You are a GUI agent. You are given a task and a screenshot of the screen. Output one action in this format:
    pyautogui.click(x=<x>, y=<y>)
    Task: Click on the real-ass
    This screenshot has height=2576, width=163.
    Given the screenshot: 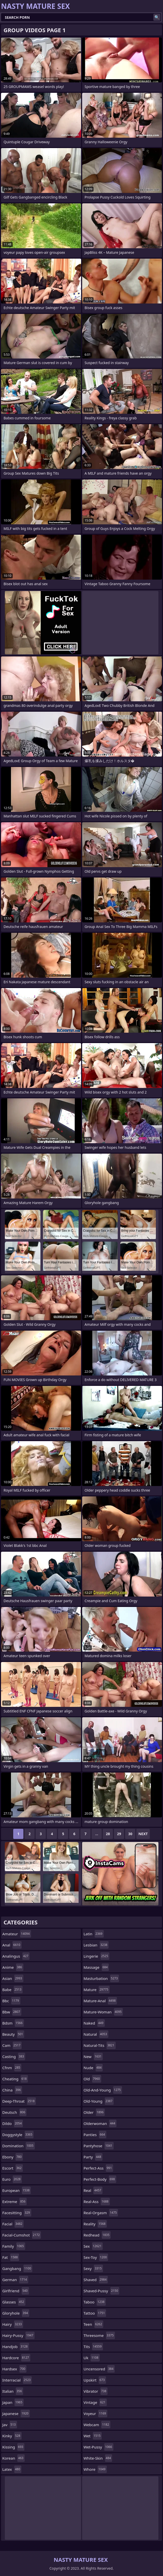 What is the action you would take?
    pyautogui.click(x=97, y=2201)
    